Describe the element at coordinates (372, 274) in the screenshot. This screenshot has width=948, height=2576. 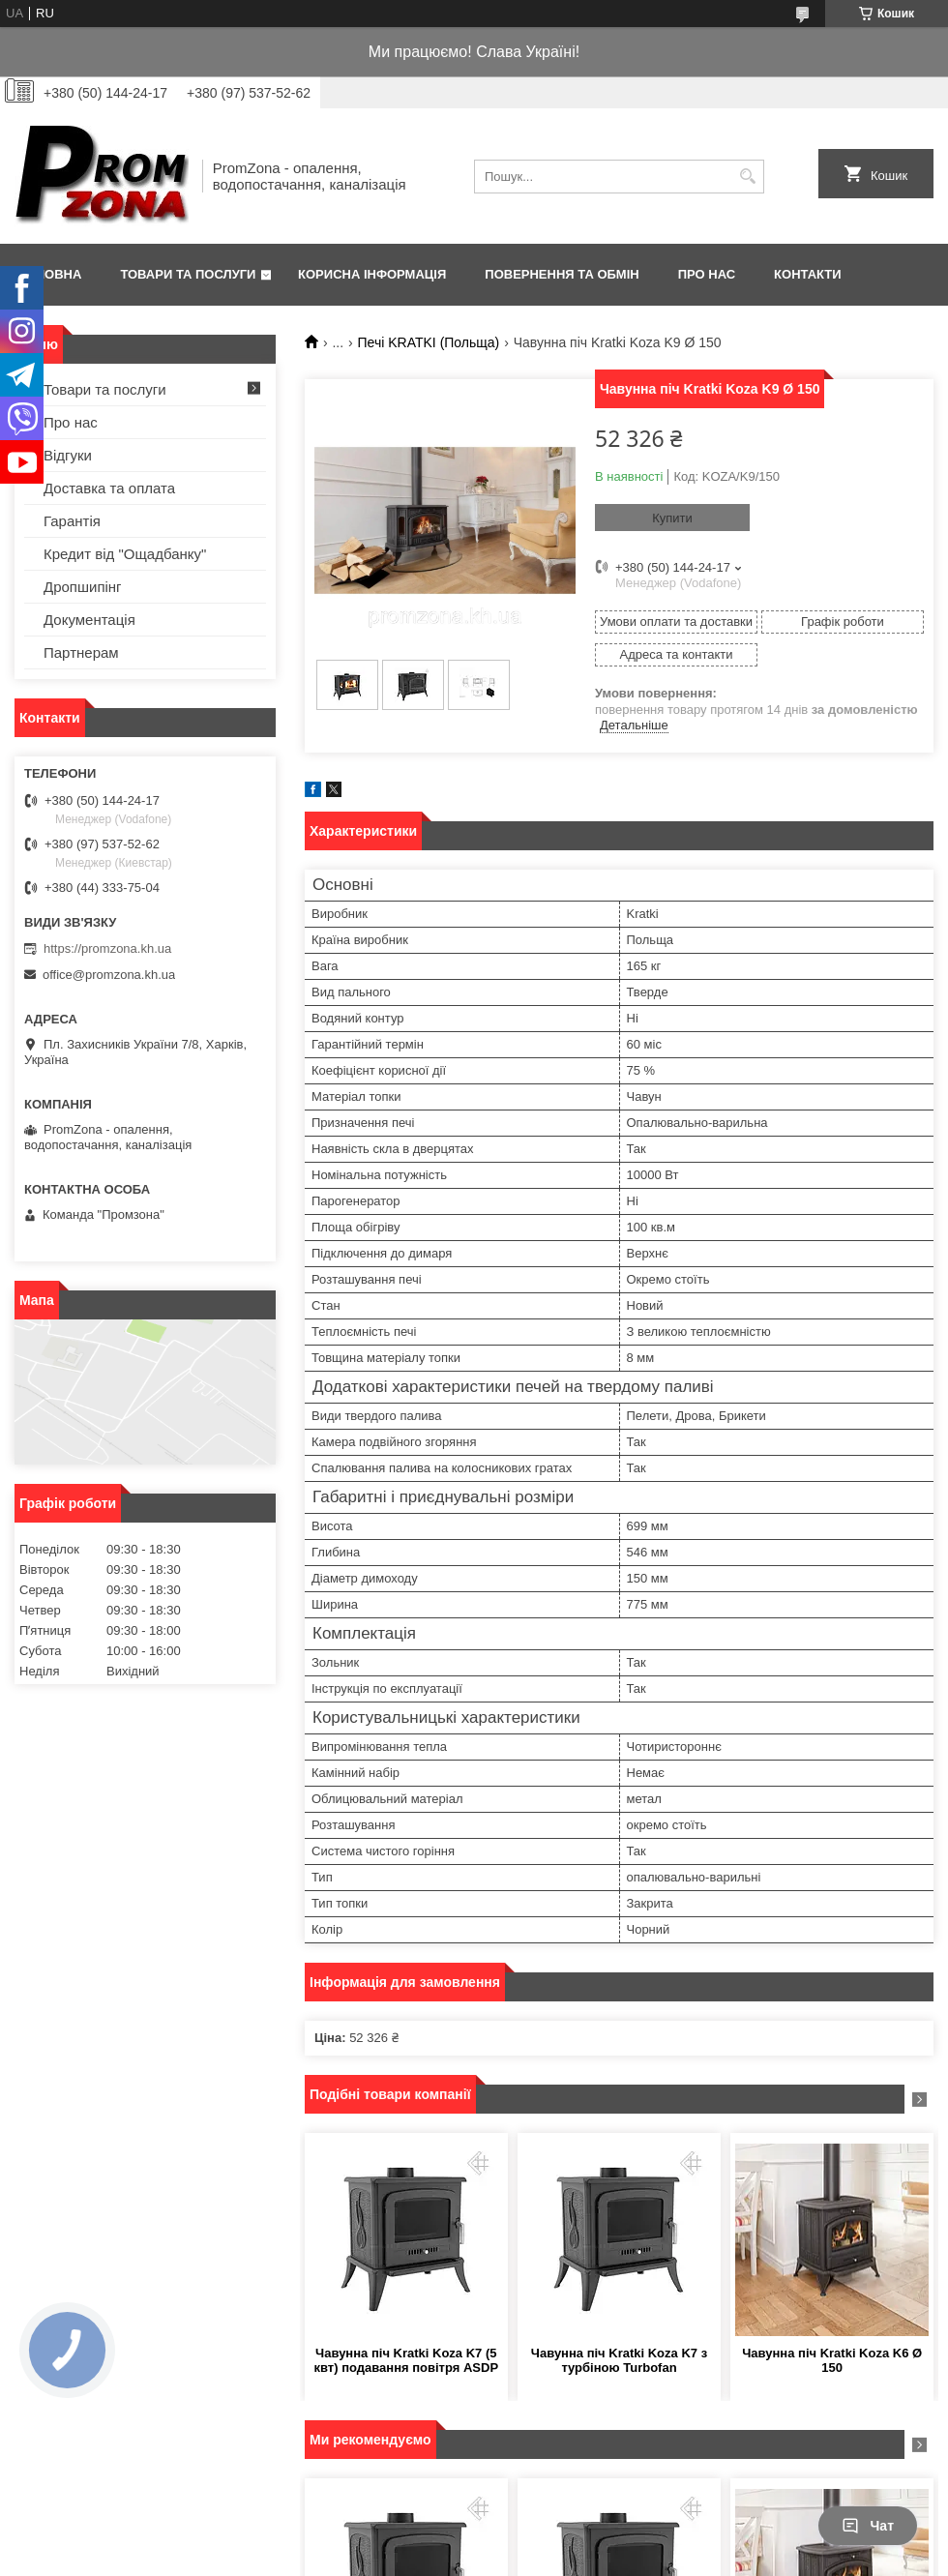
I see `Корисна інформація` at that location.